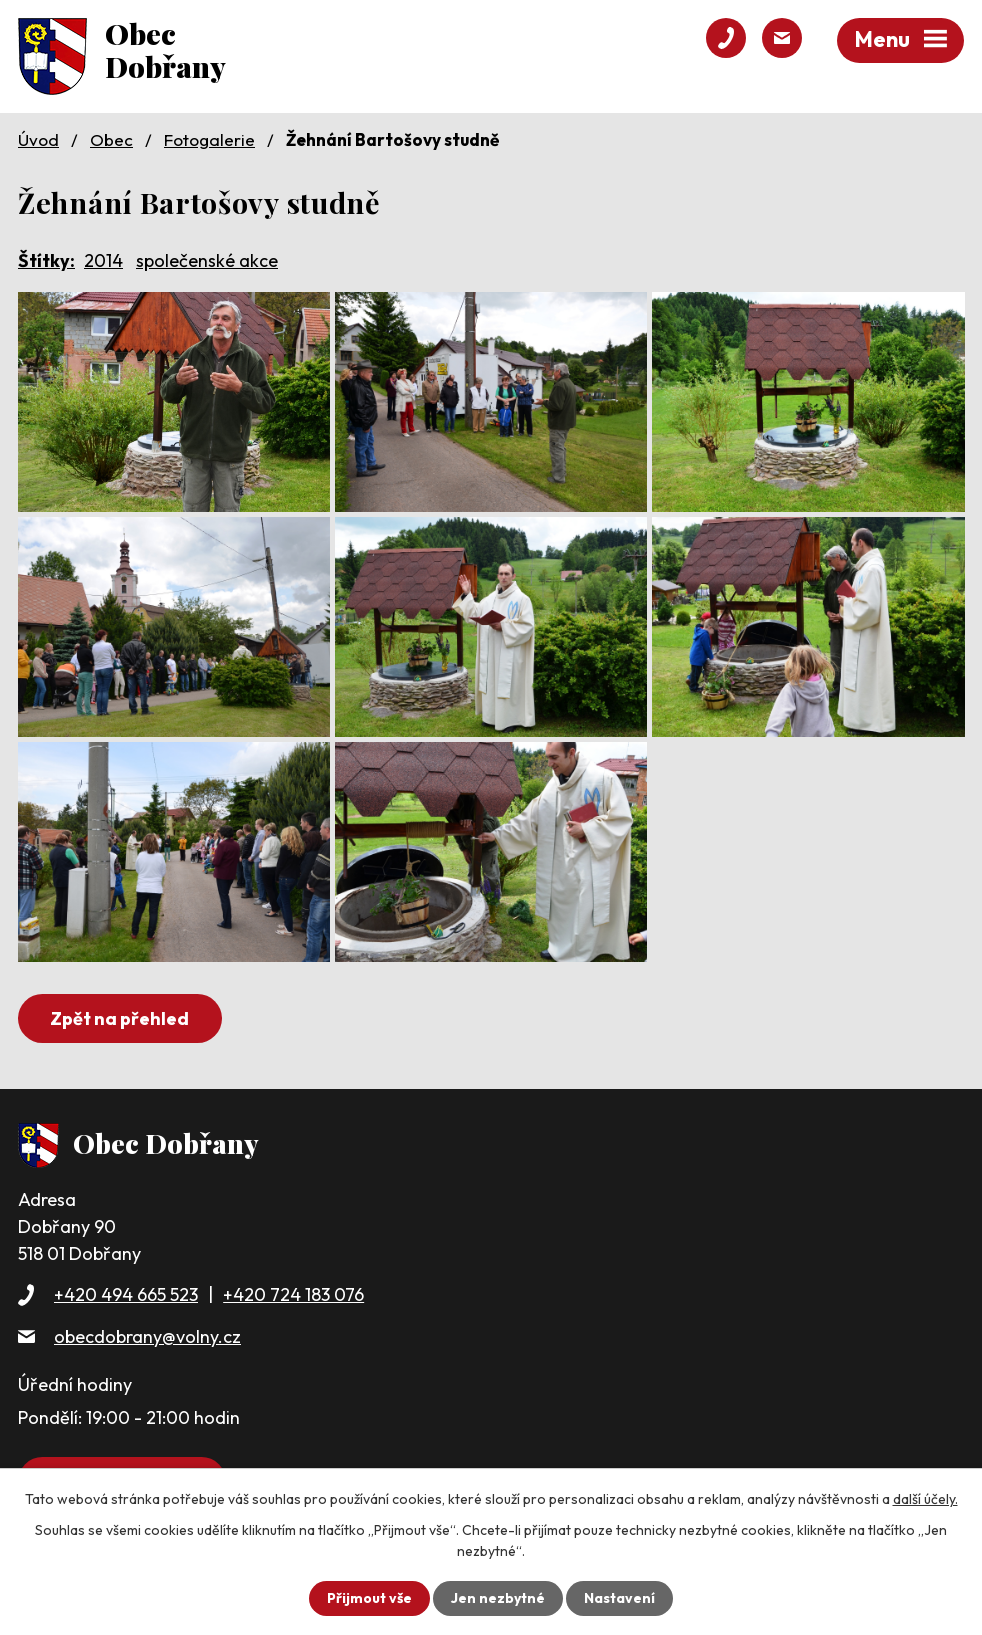 Image resolution: width=982 pixels, height=1635 pixels. I want to click on Nastavení, so click(619, 1598).